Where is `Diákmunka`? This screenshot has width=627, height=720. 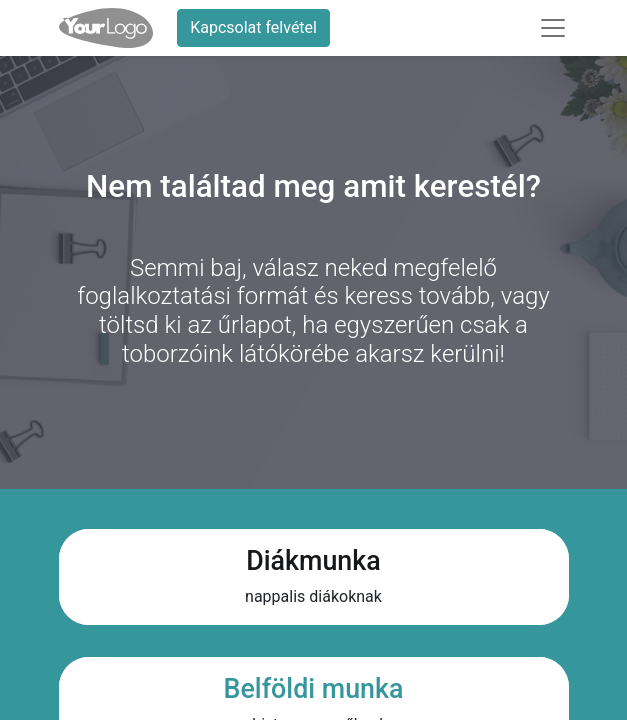 Diákmunka is located at coordinates (313, 561).